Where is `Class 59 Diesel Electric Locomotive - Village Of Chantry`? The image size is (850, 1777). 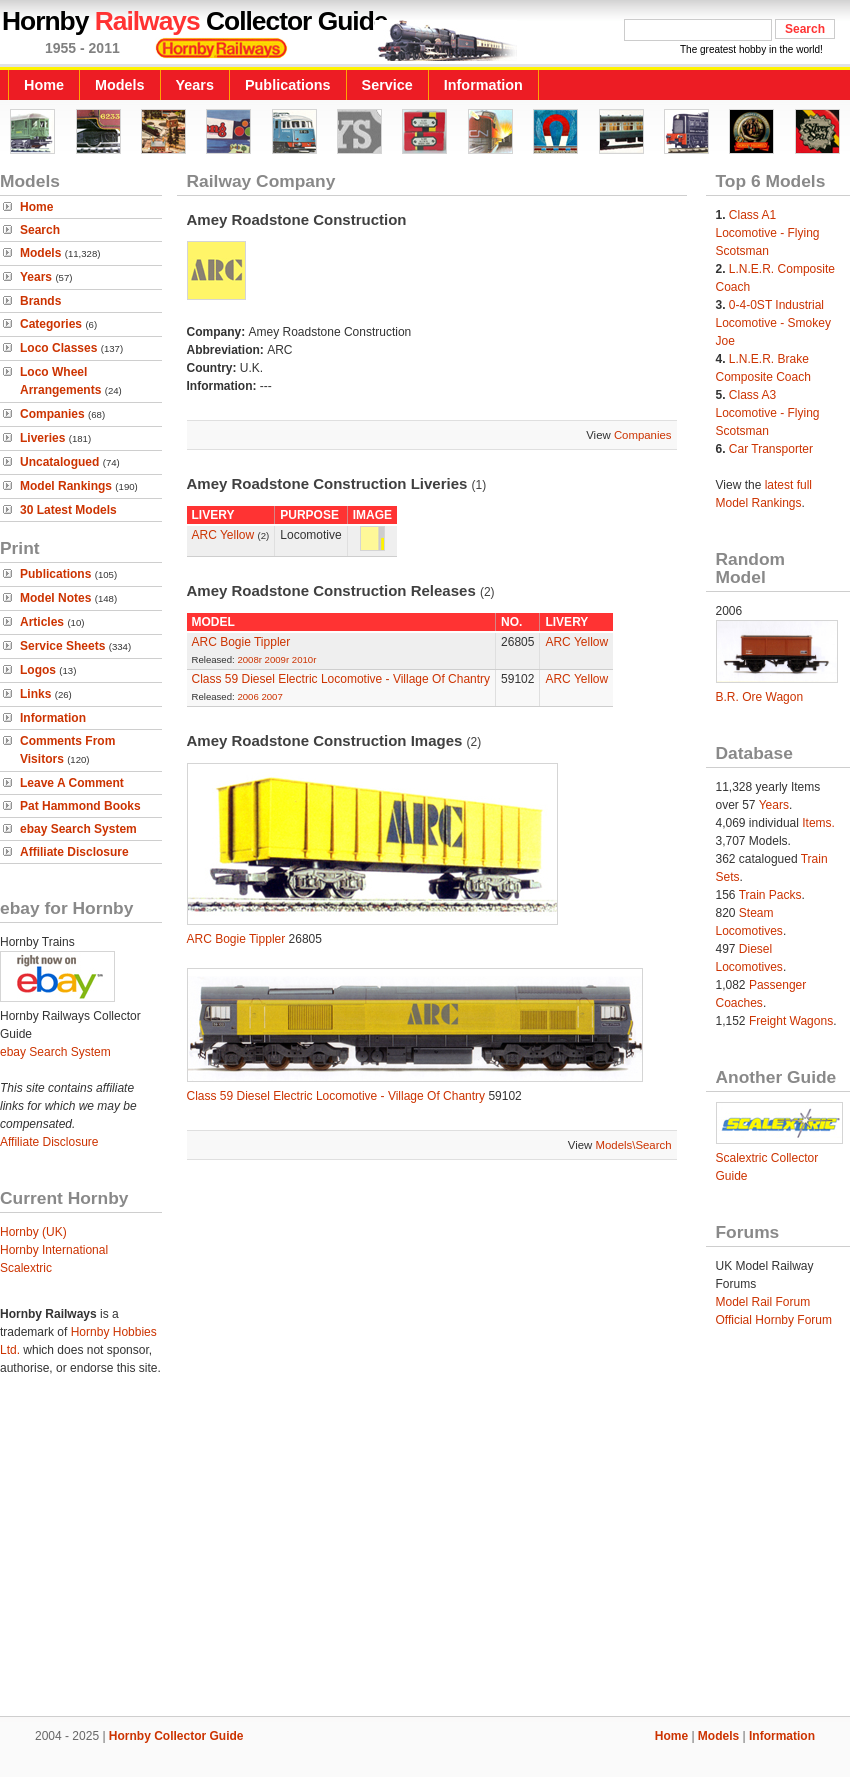
Class 59 Diesel Electric Locomotive - Village Of Chantry is located at coordinates (341, 679).